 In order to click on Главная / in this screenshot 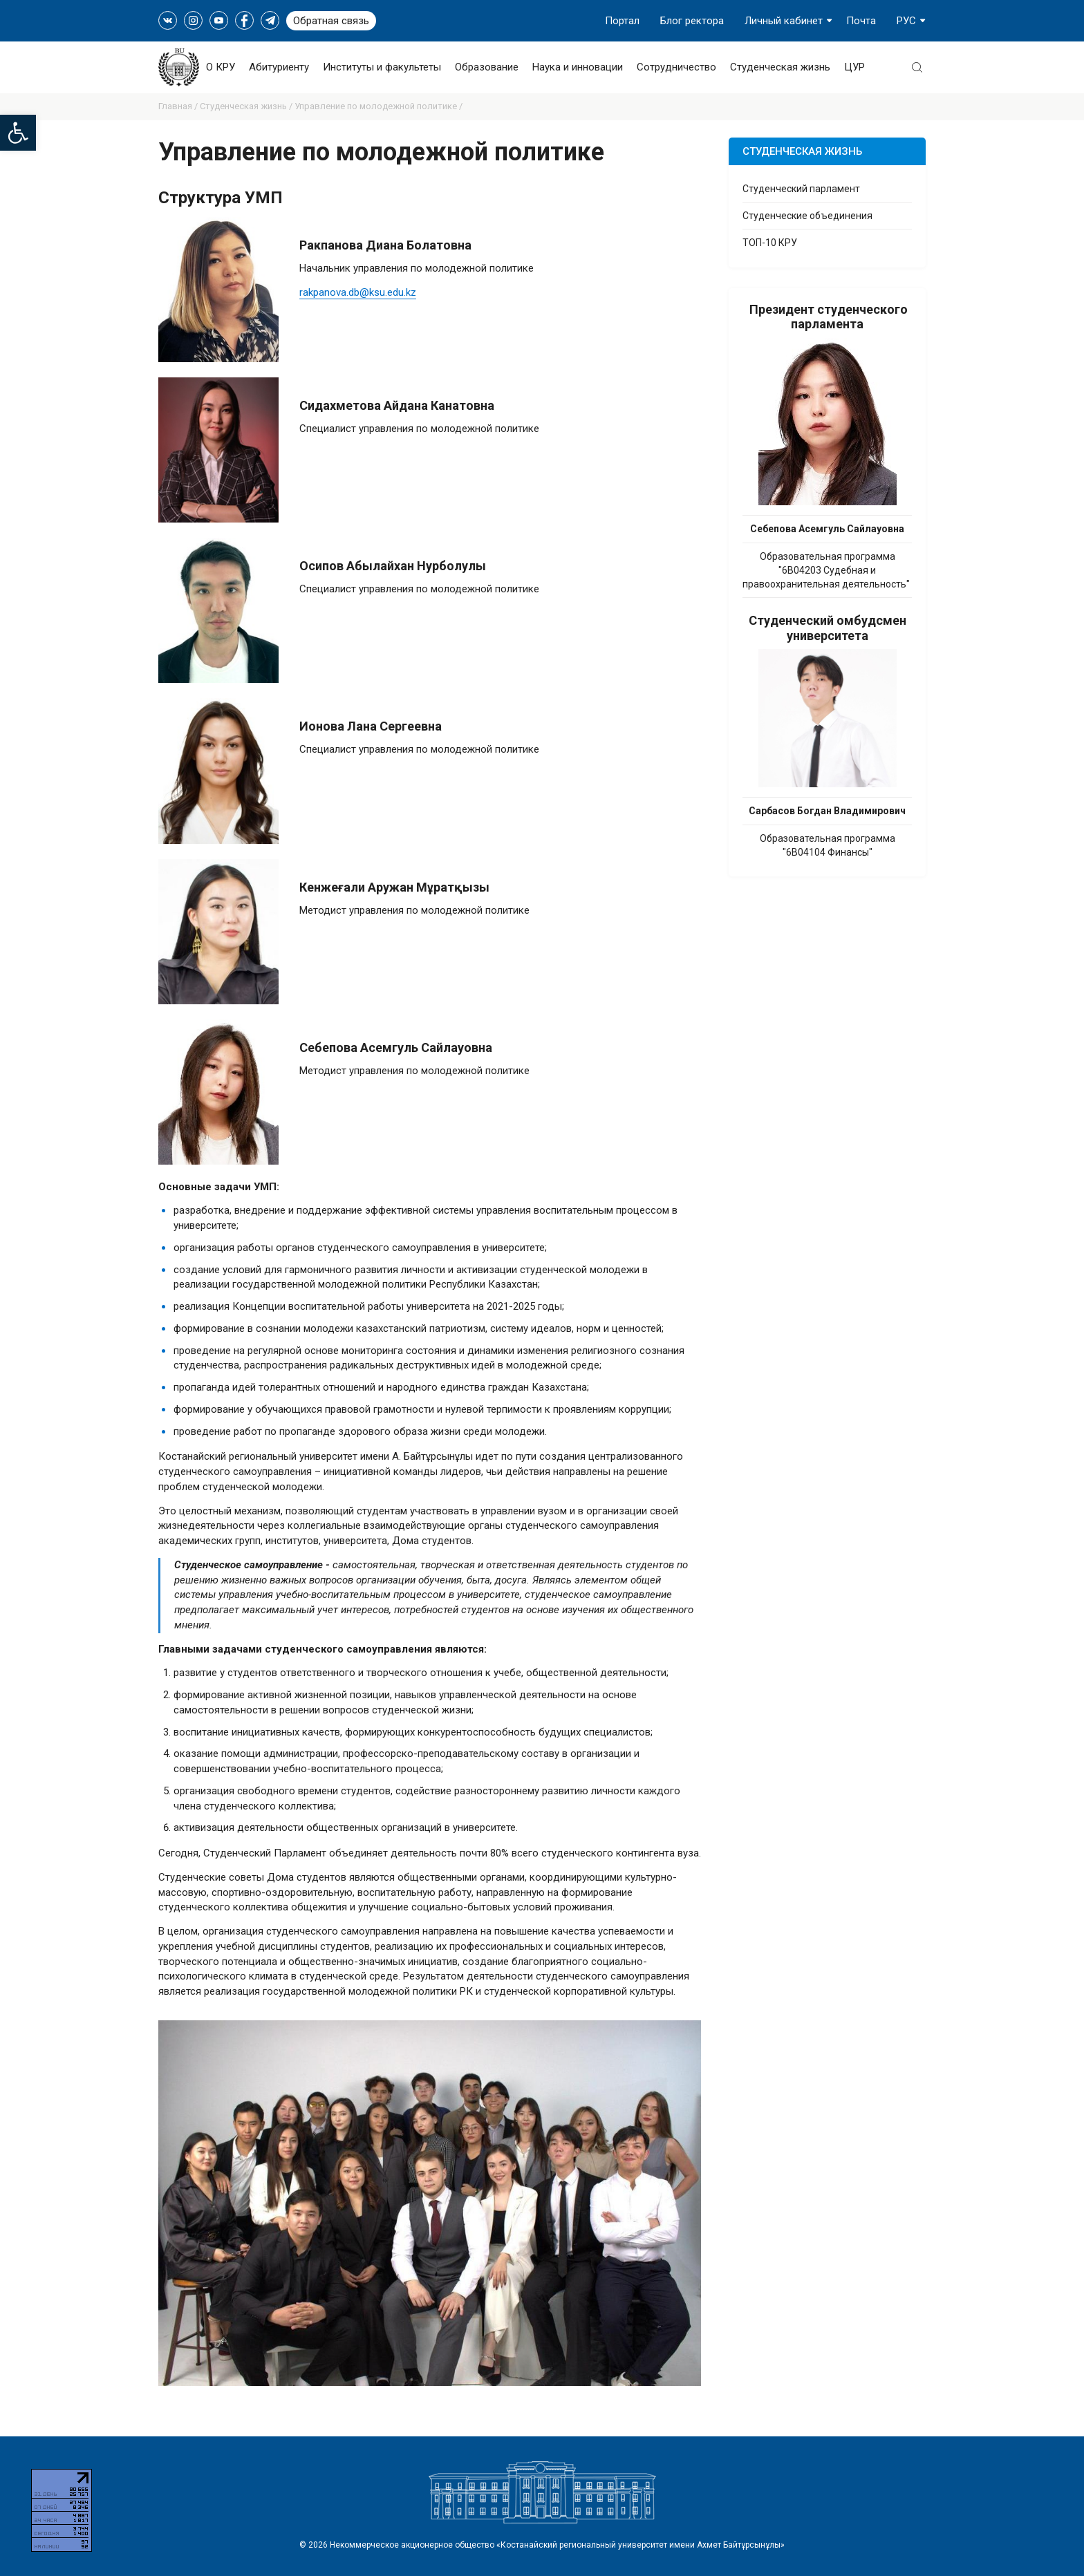, I will do `click(179, 106)`.